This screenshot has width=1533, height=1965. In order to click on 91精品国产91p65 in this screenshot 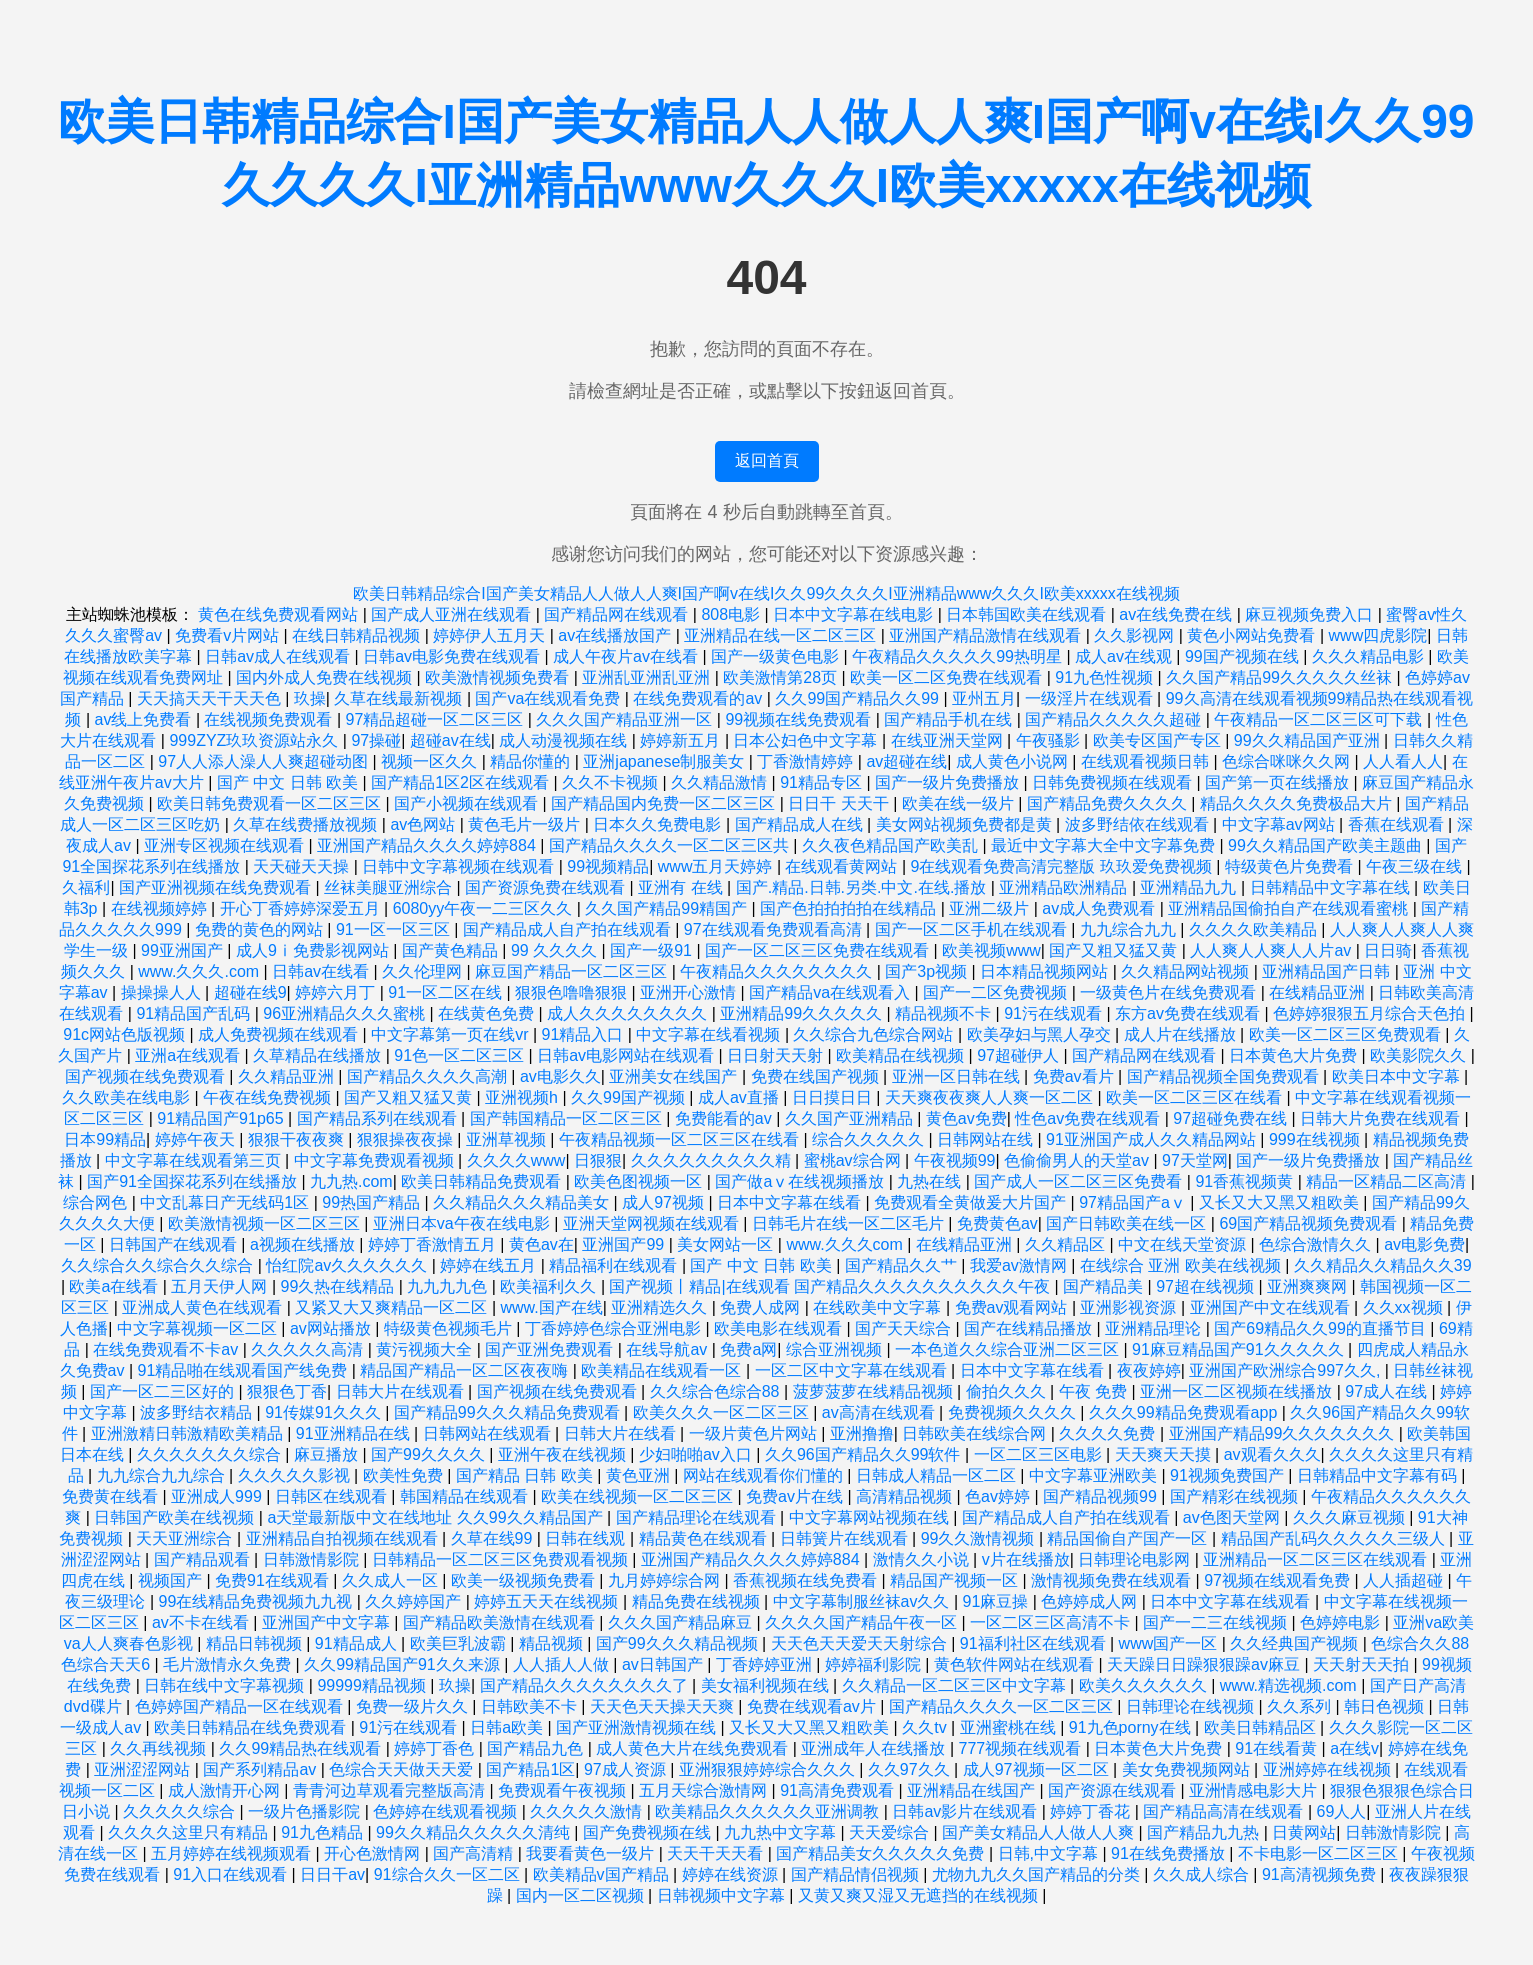, I will do `click(222, 1118)`.